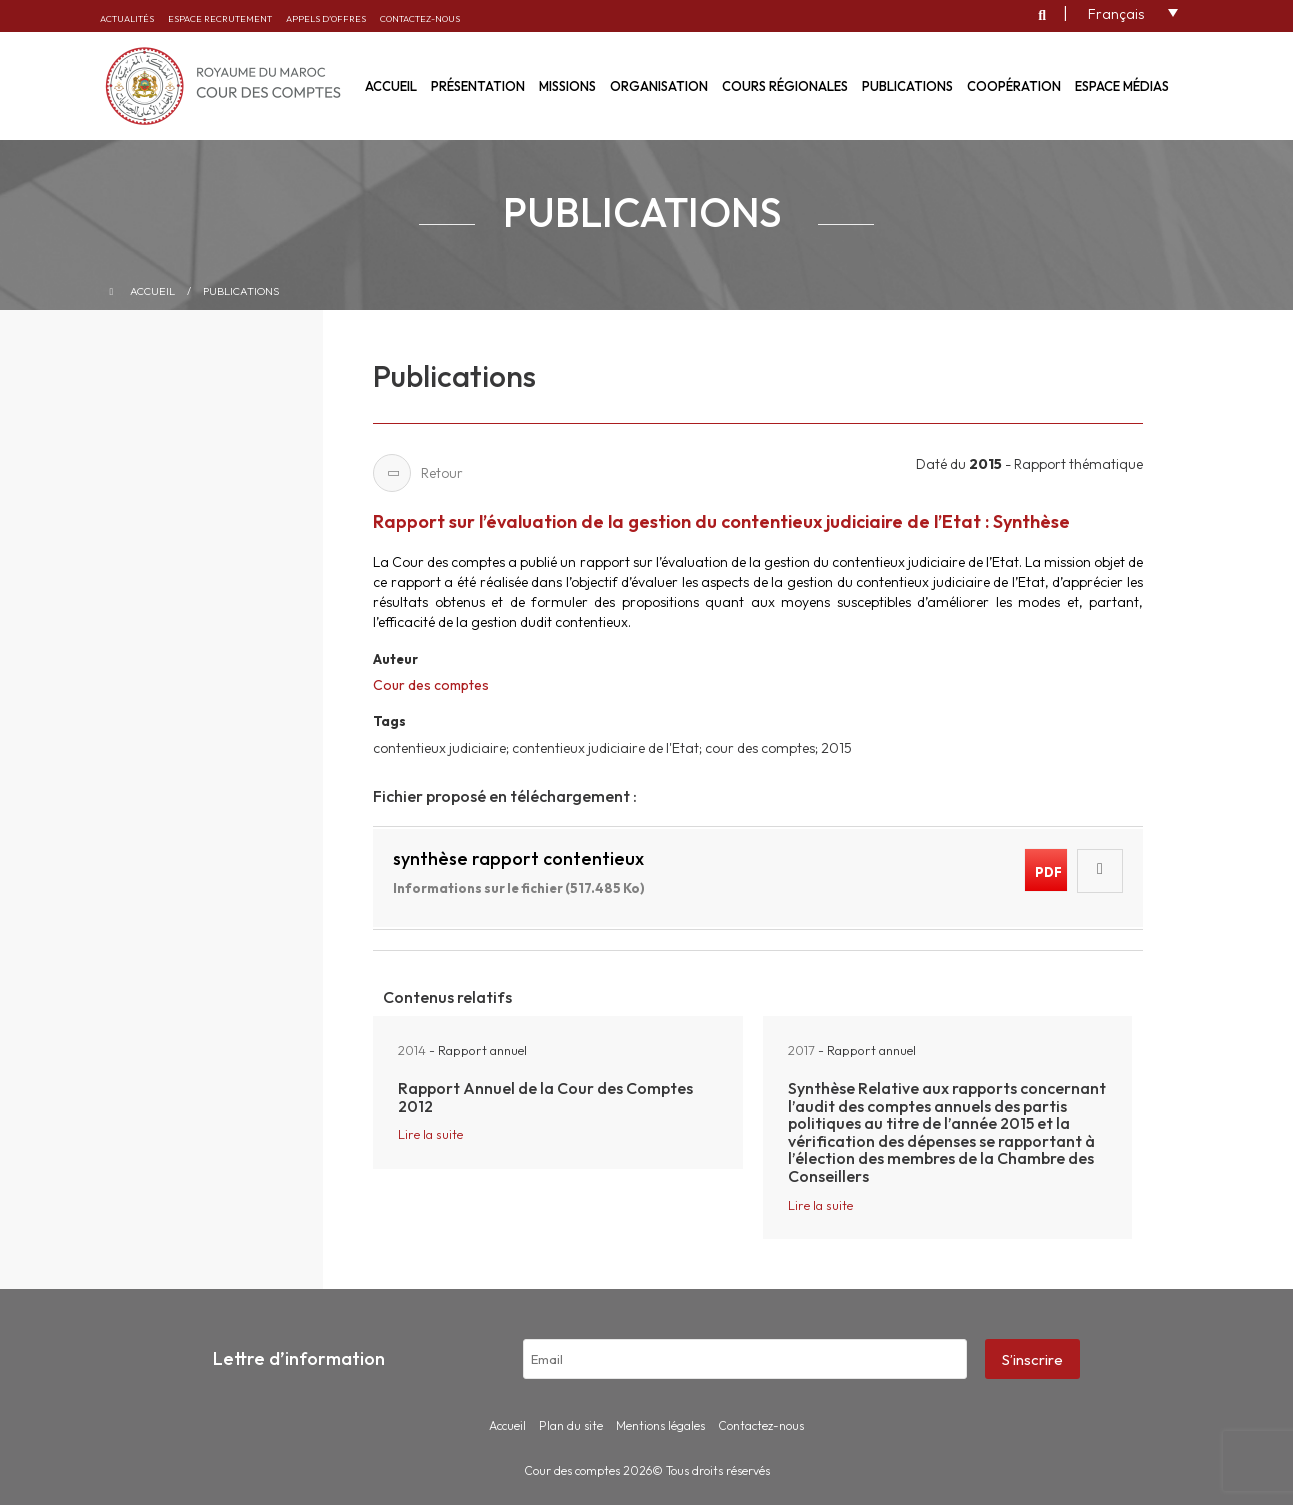 The width and height of the screenshot is (1293, 1505). What do you see at coordinates (478, 86) in the screenshot?
I see `Présentation` at bounding box center [478, 86].